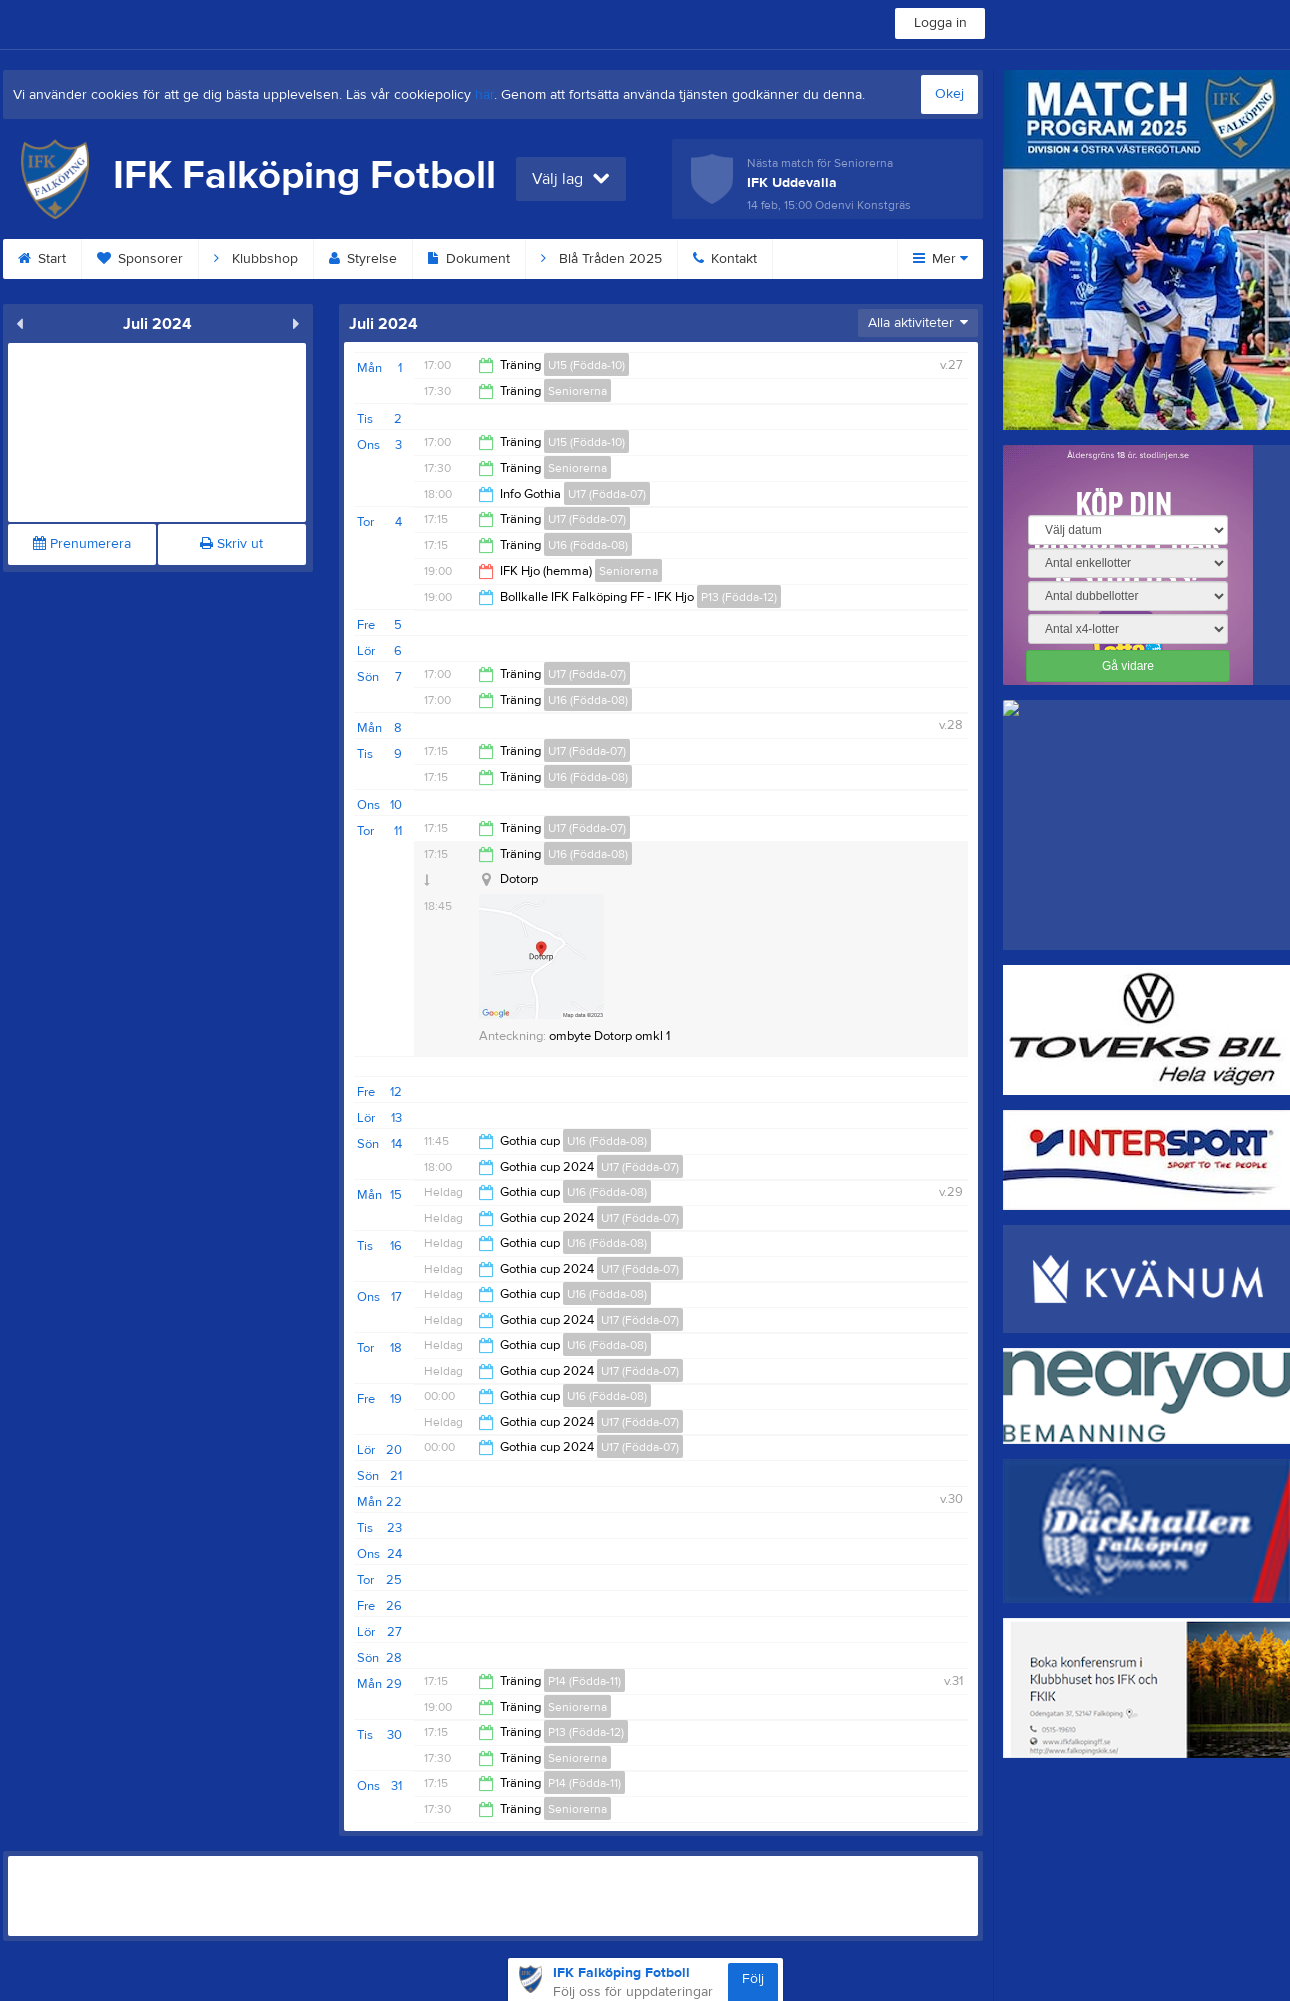  I want to click on Sponsorer, so click(140, 259).